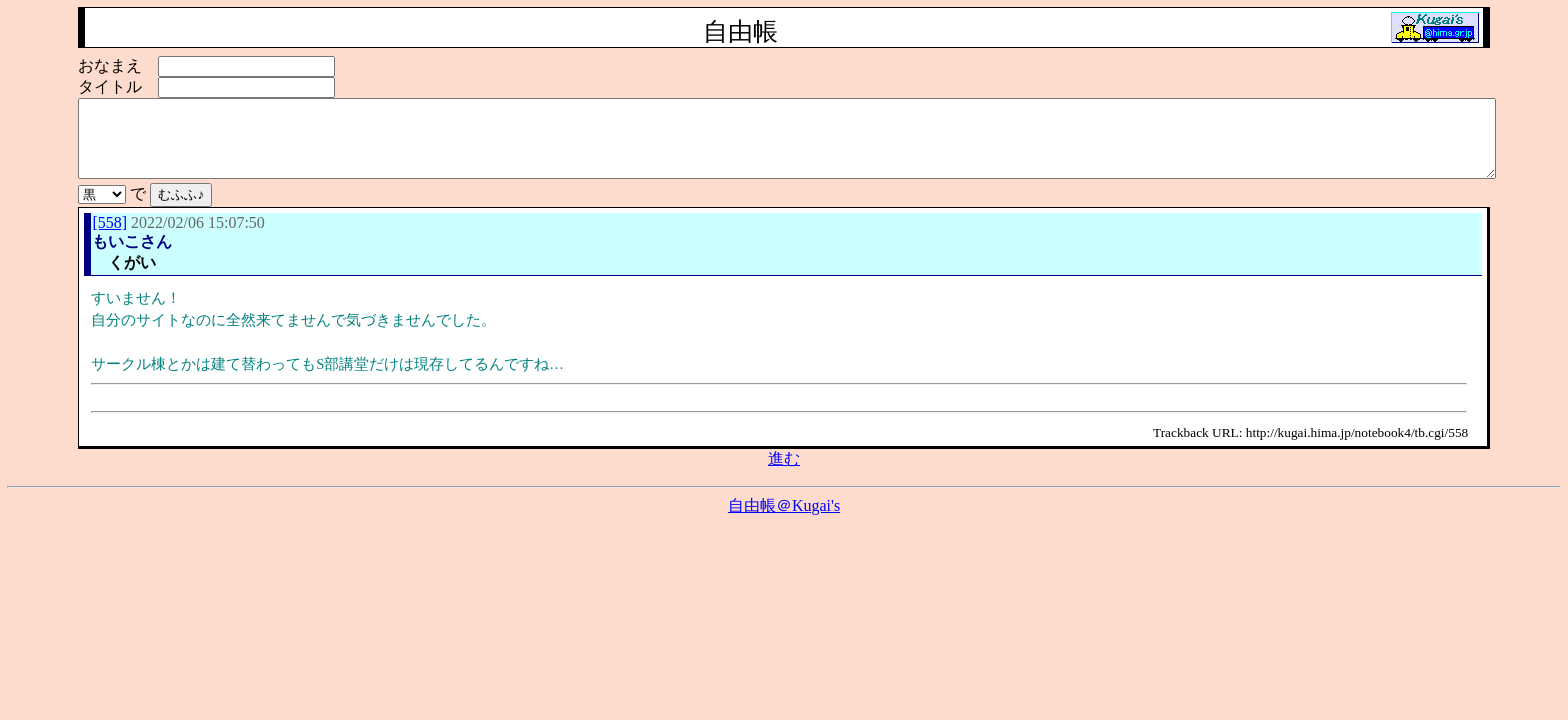 Image resolution: width=1568 pixels, height=720 pixels. Describe the element at coordinates (784, 520) in the screenshot. I see `自由帳＠Kugai's` at that location.